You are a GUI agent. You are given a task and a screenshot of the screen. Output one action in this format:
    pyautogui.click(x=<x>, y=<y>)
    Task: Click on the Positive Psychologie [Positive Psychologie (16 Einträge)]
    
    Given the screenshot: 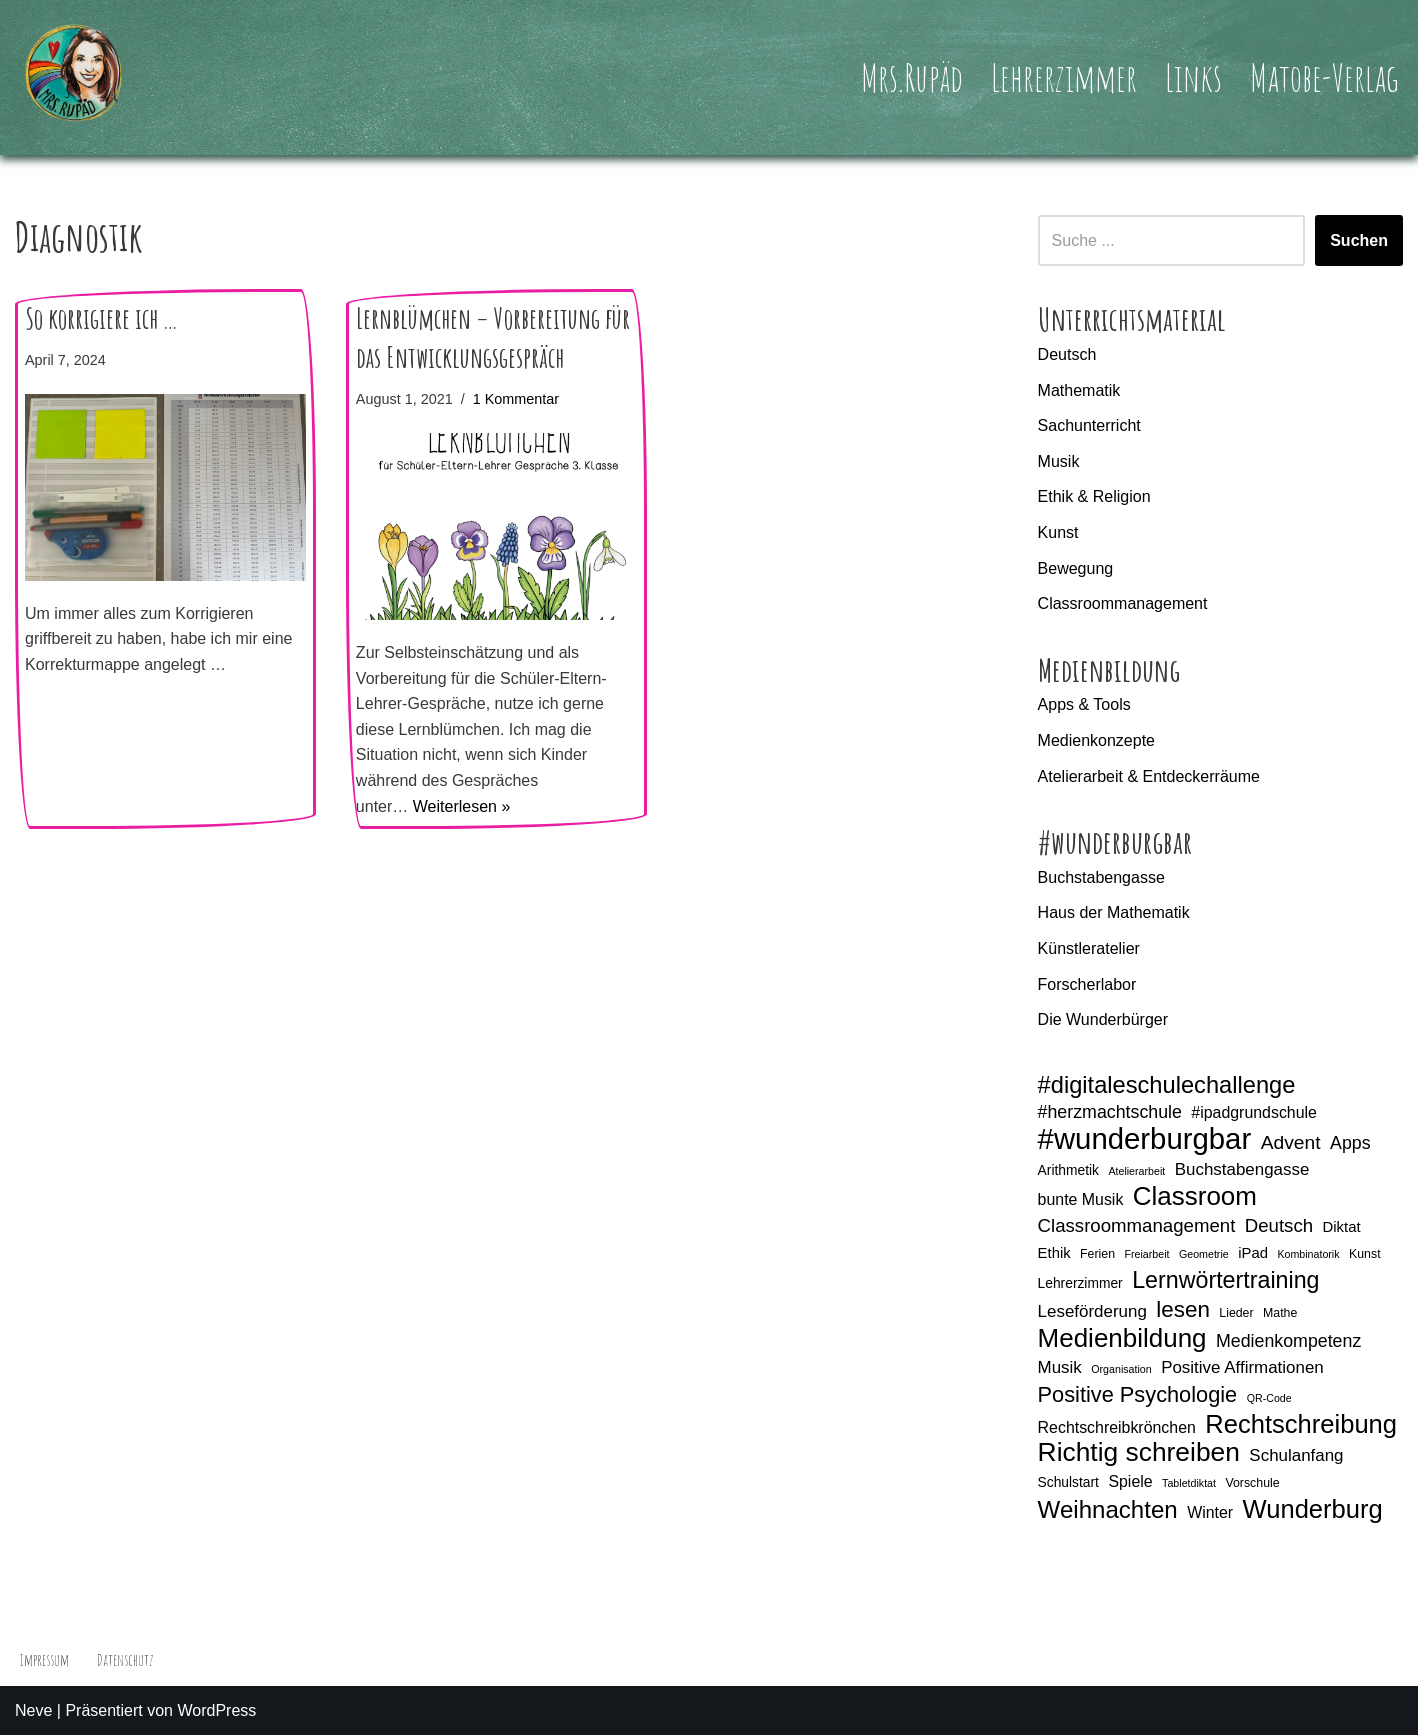 What is the action you would take?
    pyautogui.click(x=1138, y=1394)
    